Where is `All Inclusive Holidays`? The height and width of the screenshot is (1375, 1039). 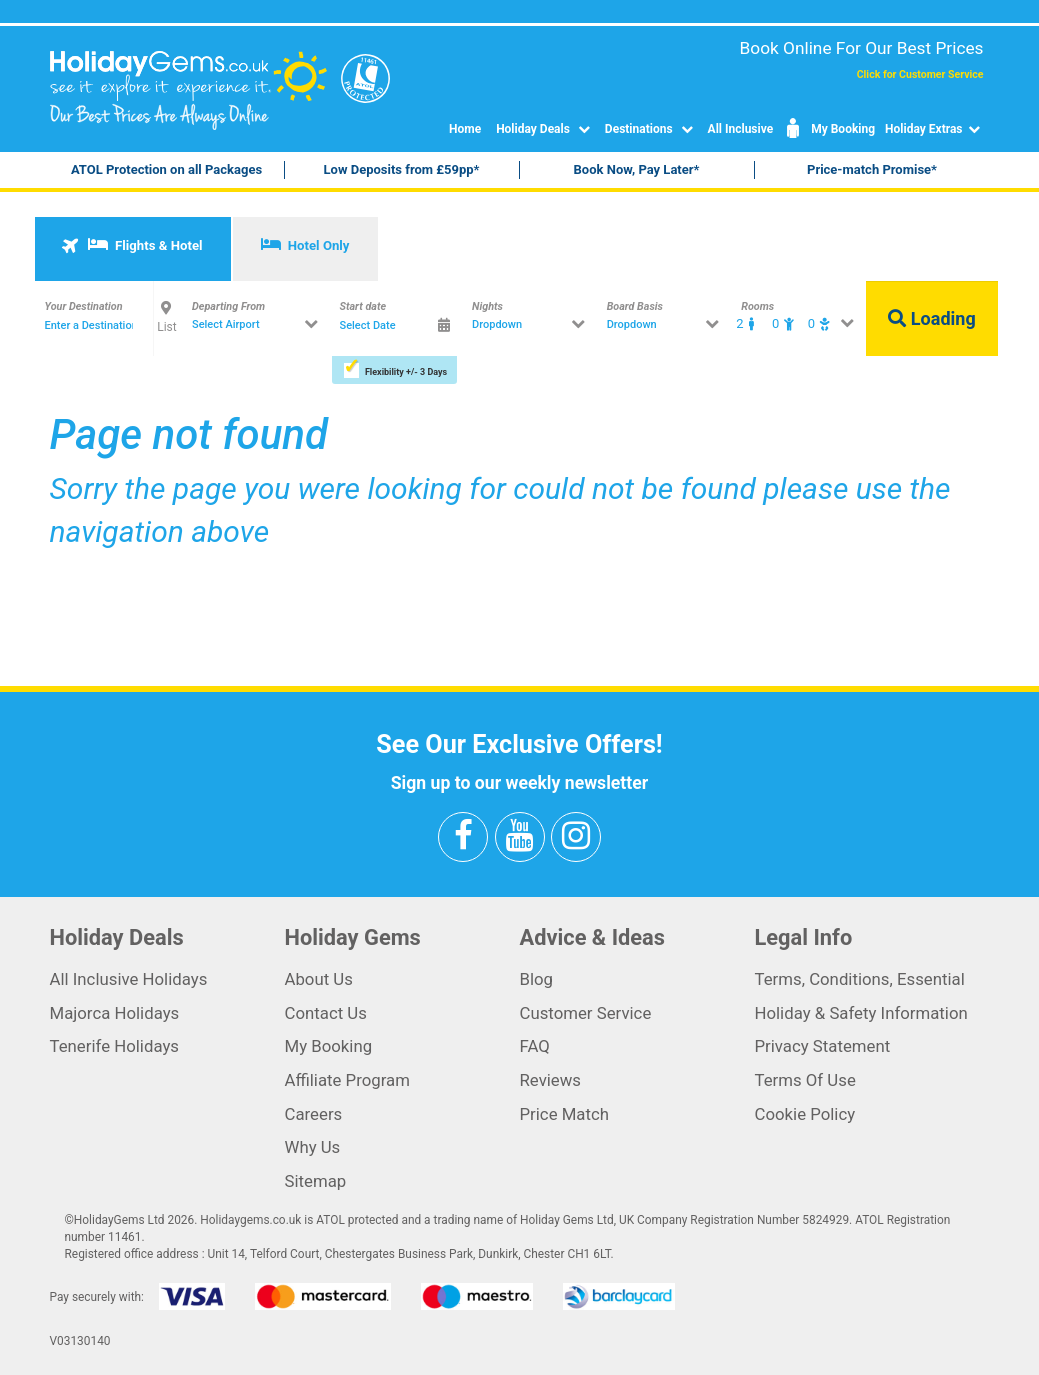 All Inclusive Holidays is located at coordinates (129, 979).